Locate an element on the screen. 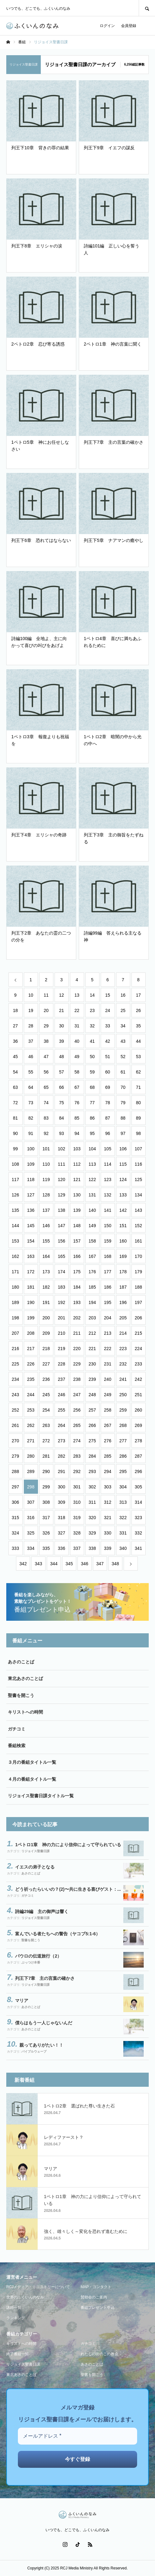 This screenshot has width=155, height=2576. 63 is located at coordinates (15, 1087).